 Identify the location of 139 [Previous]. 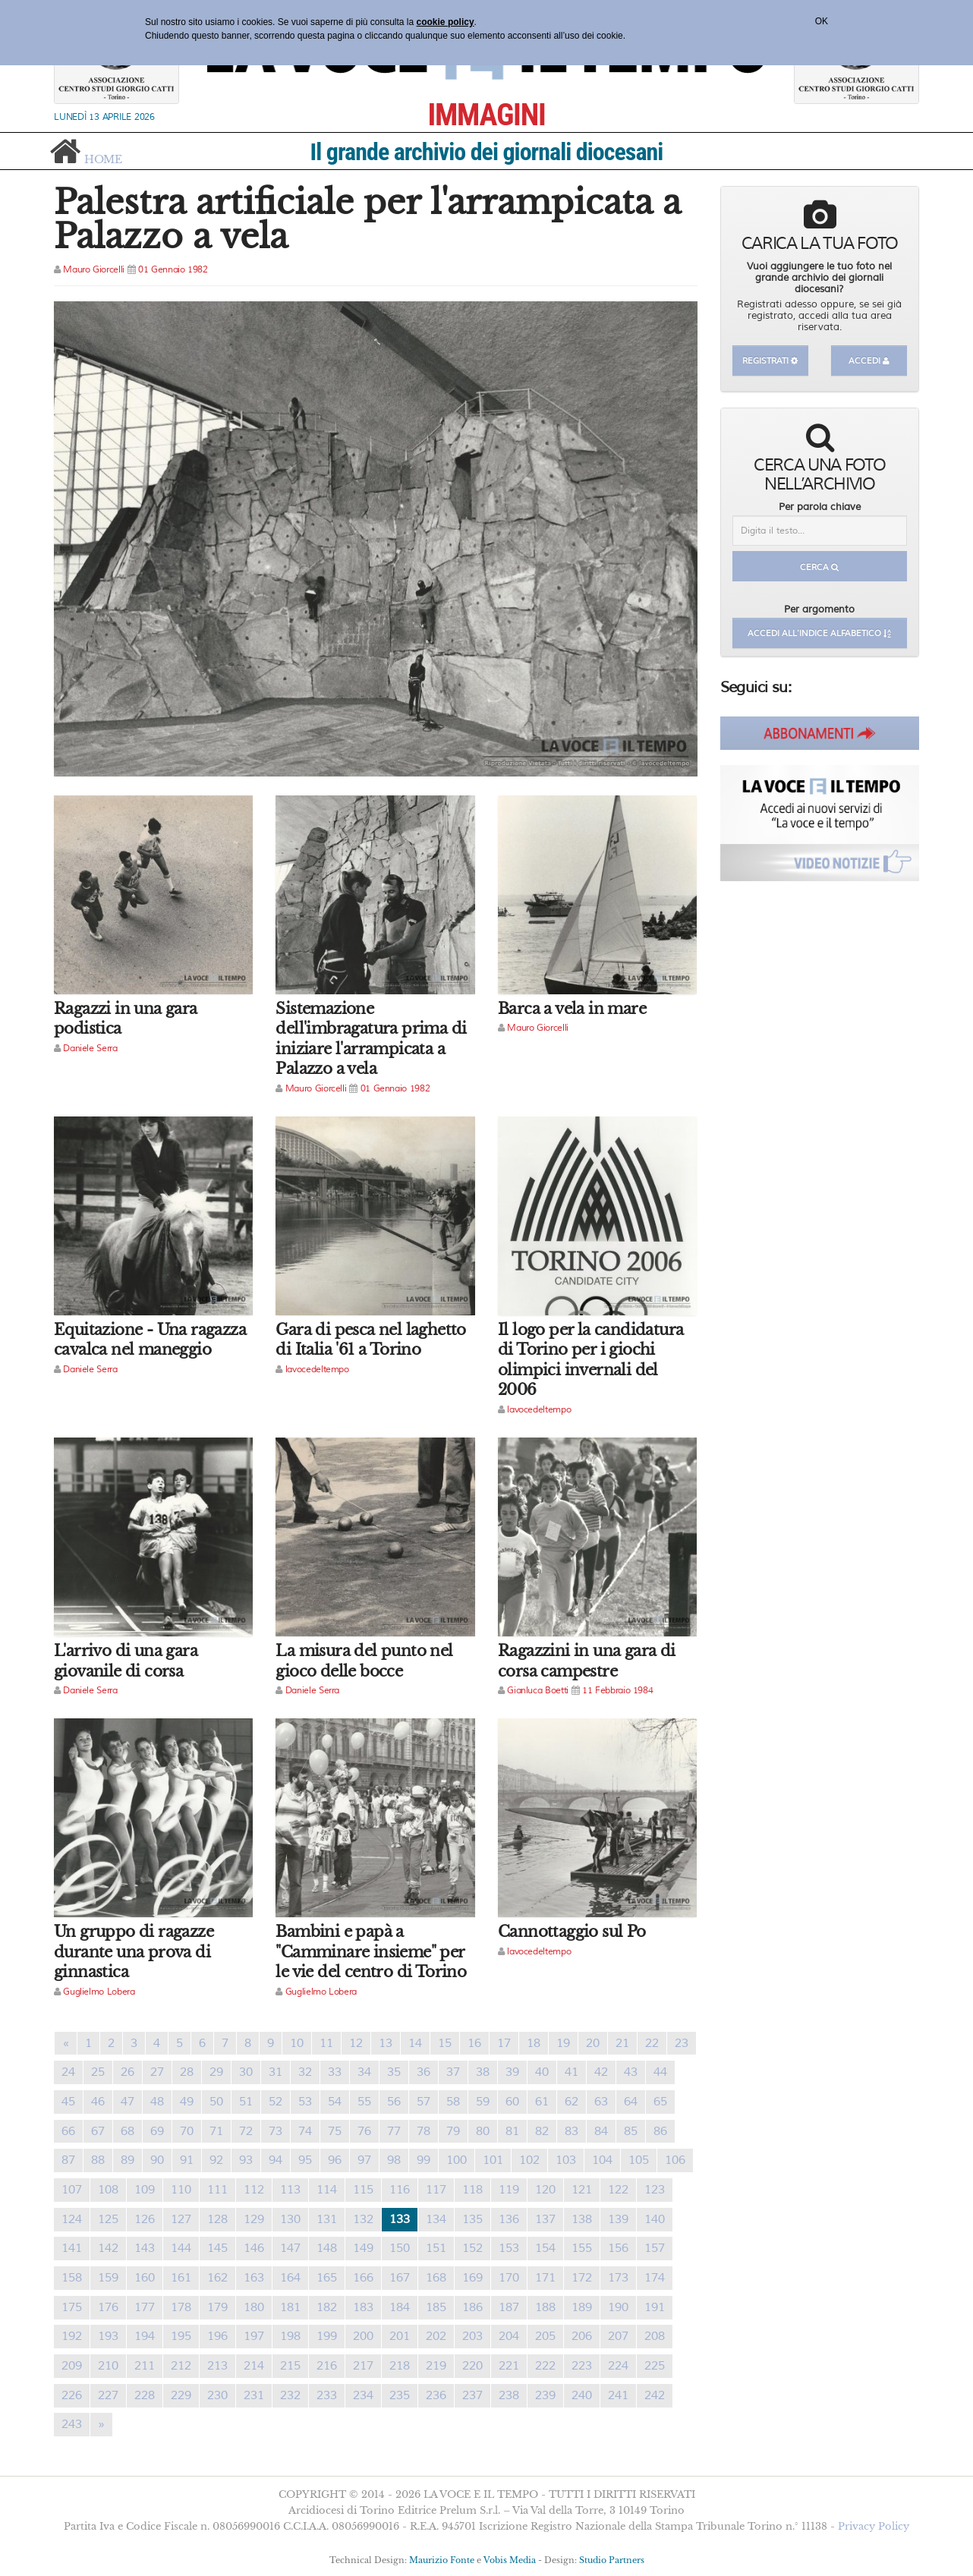
(618, 2219).